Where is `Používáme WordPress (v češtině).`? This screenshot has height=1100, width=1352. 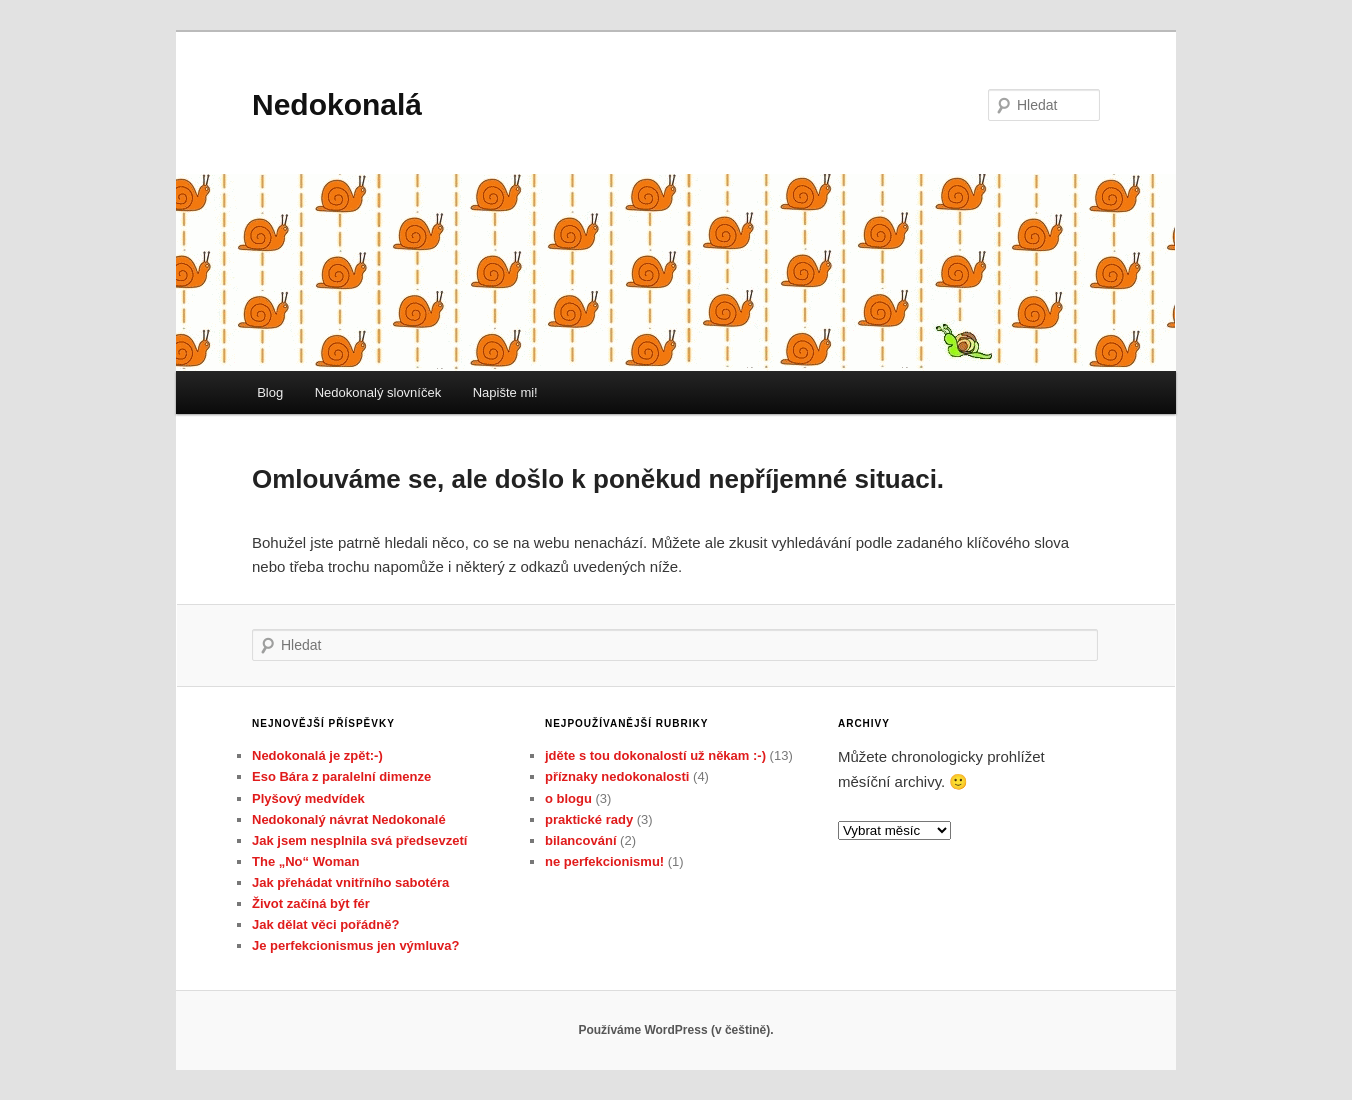 Používáme WordPress (v češtině). is located at coordinates (675, 1030).